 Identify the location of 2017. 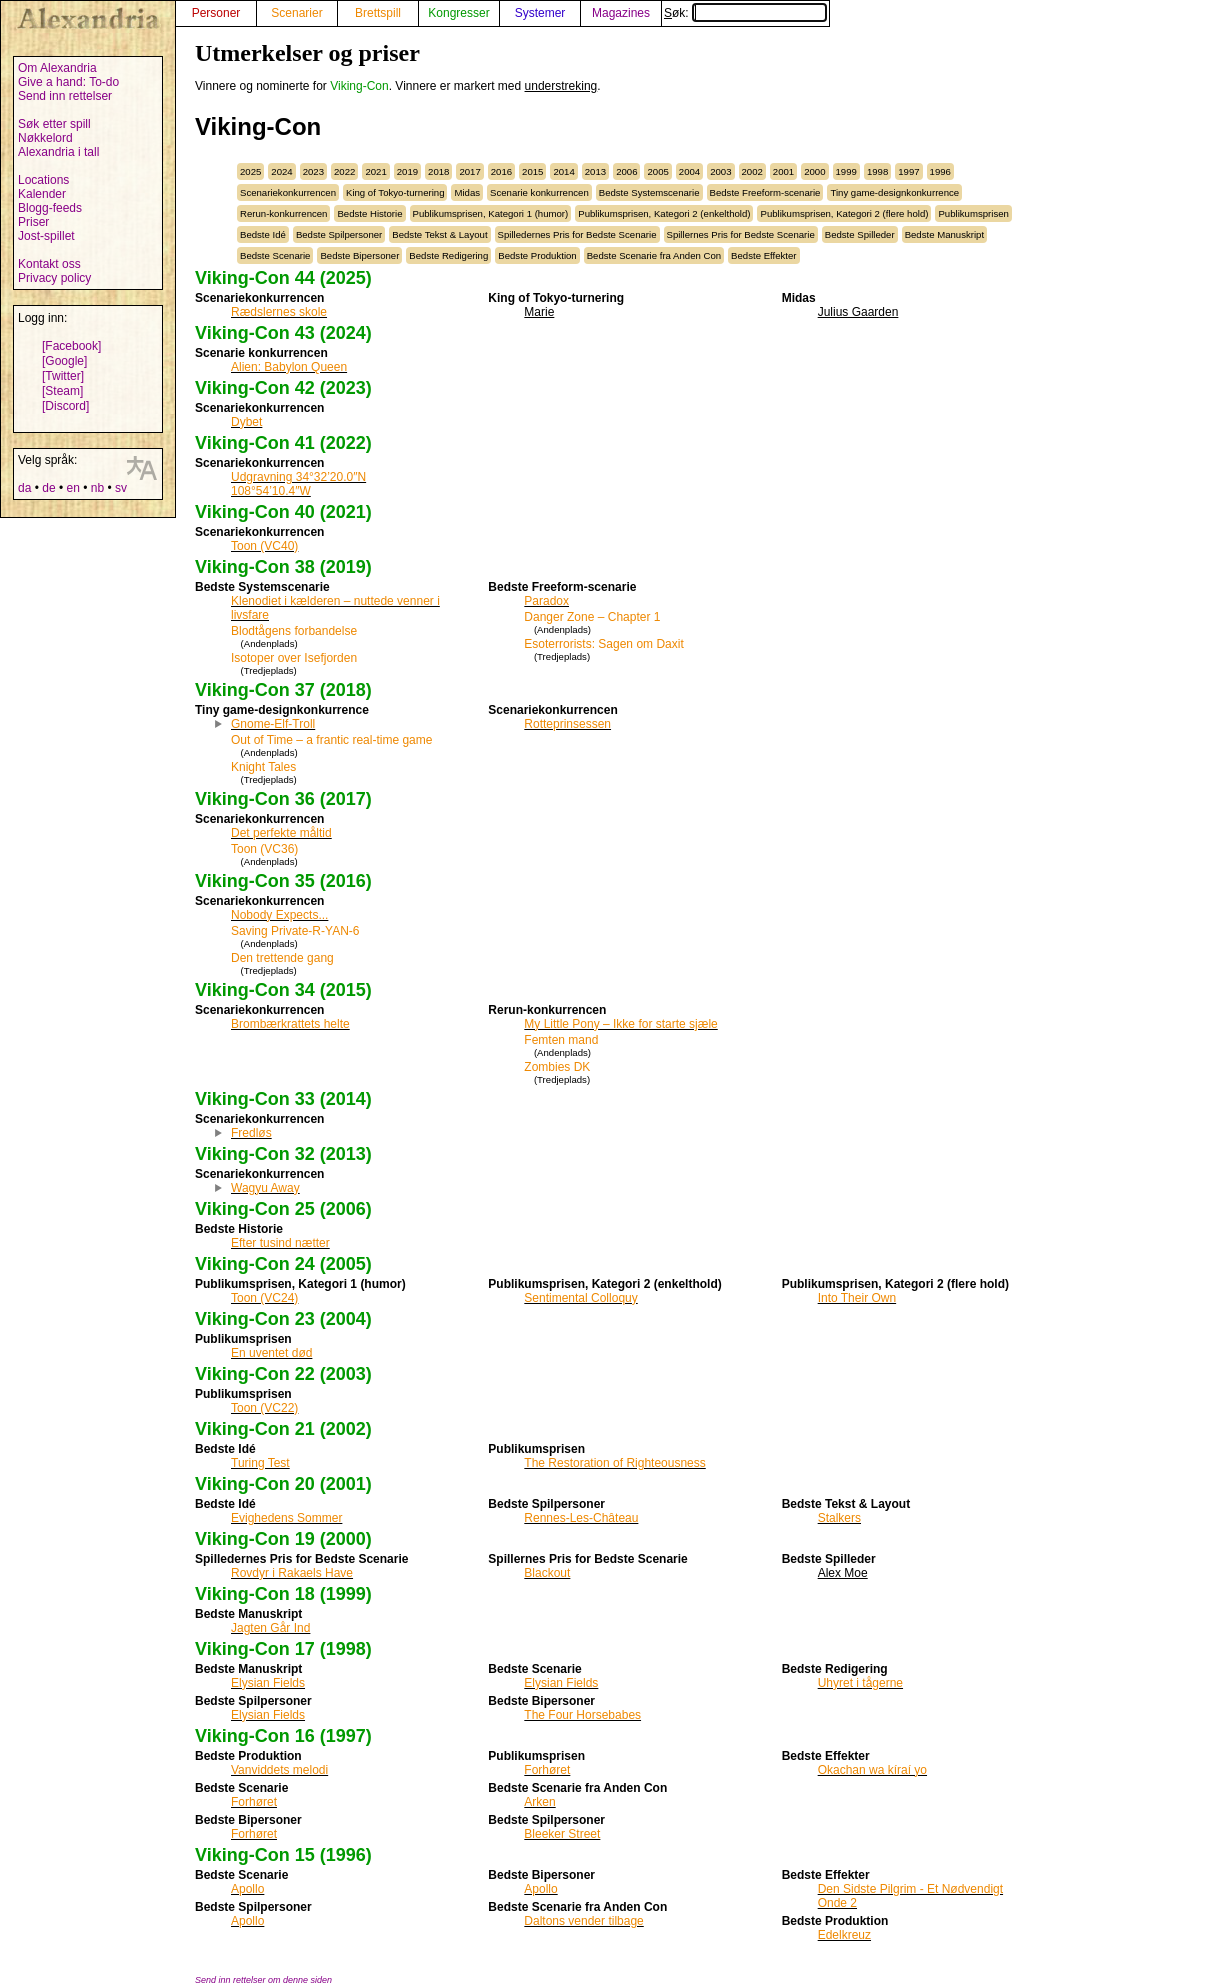
(469, 171).